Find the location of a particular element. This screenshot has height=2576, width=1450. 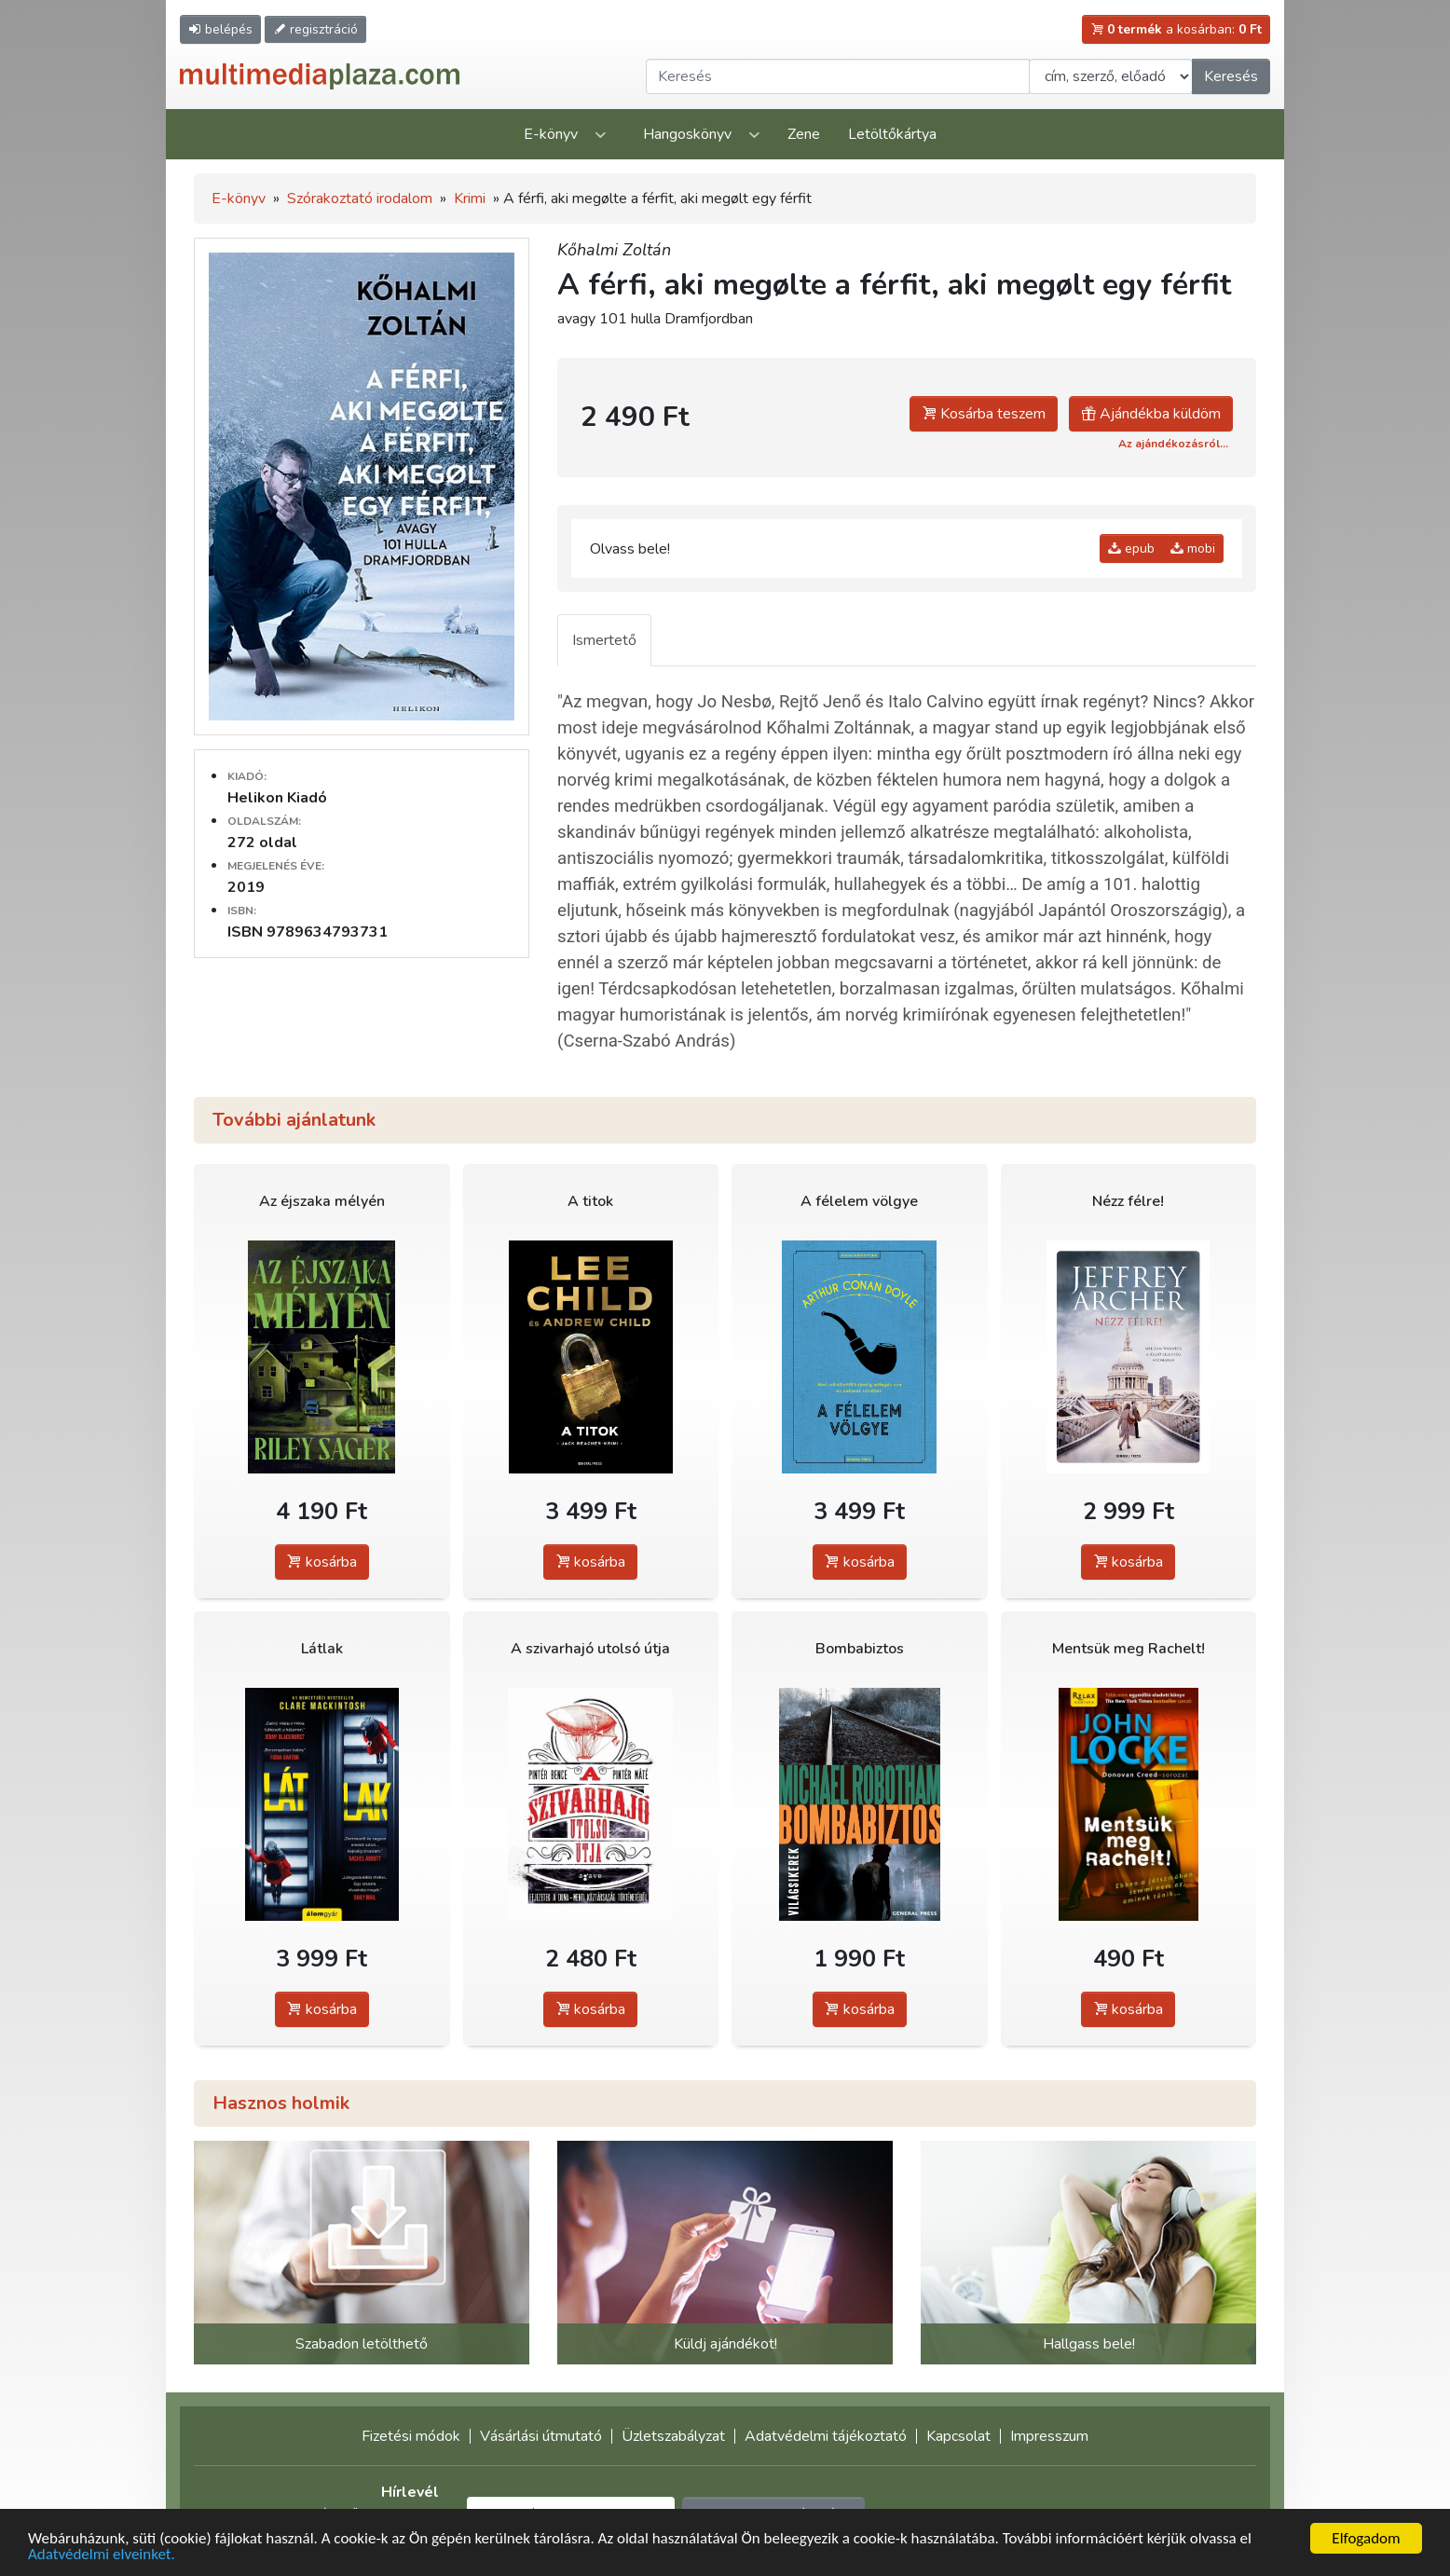

Zene is located at coordinates (803, 134).